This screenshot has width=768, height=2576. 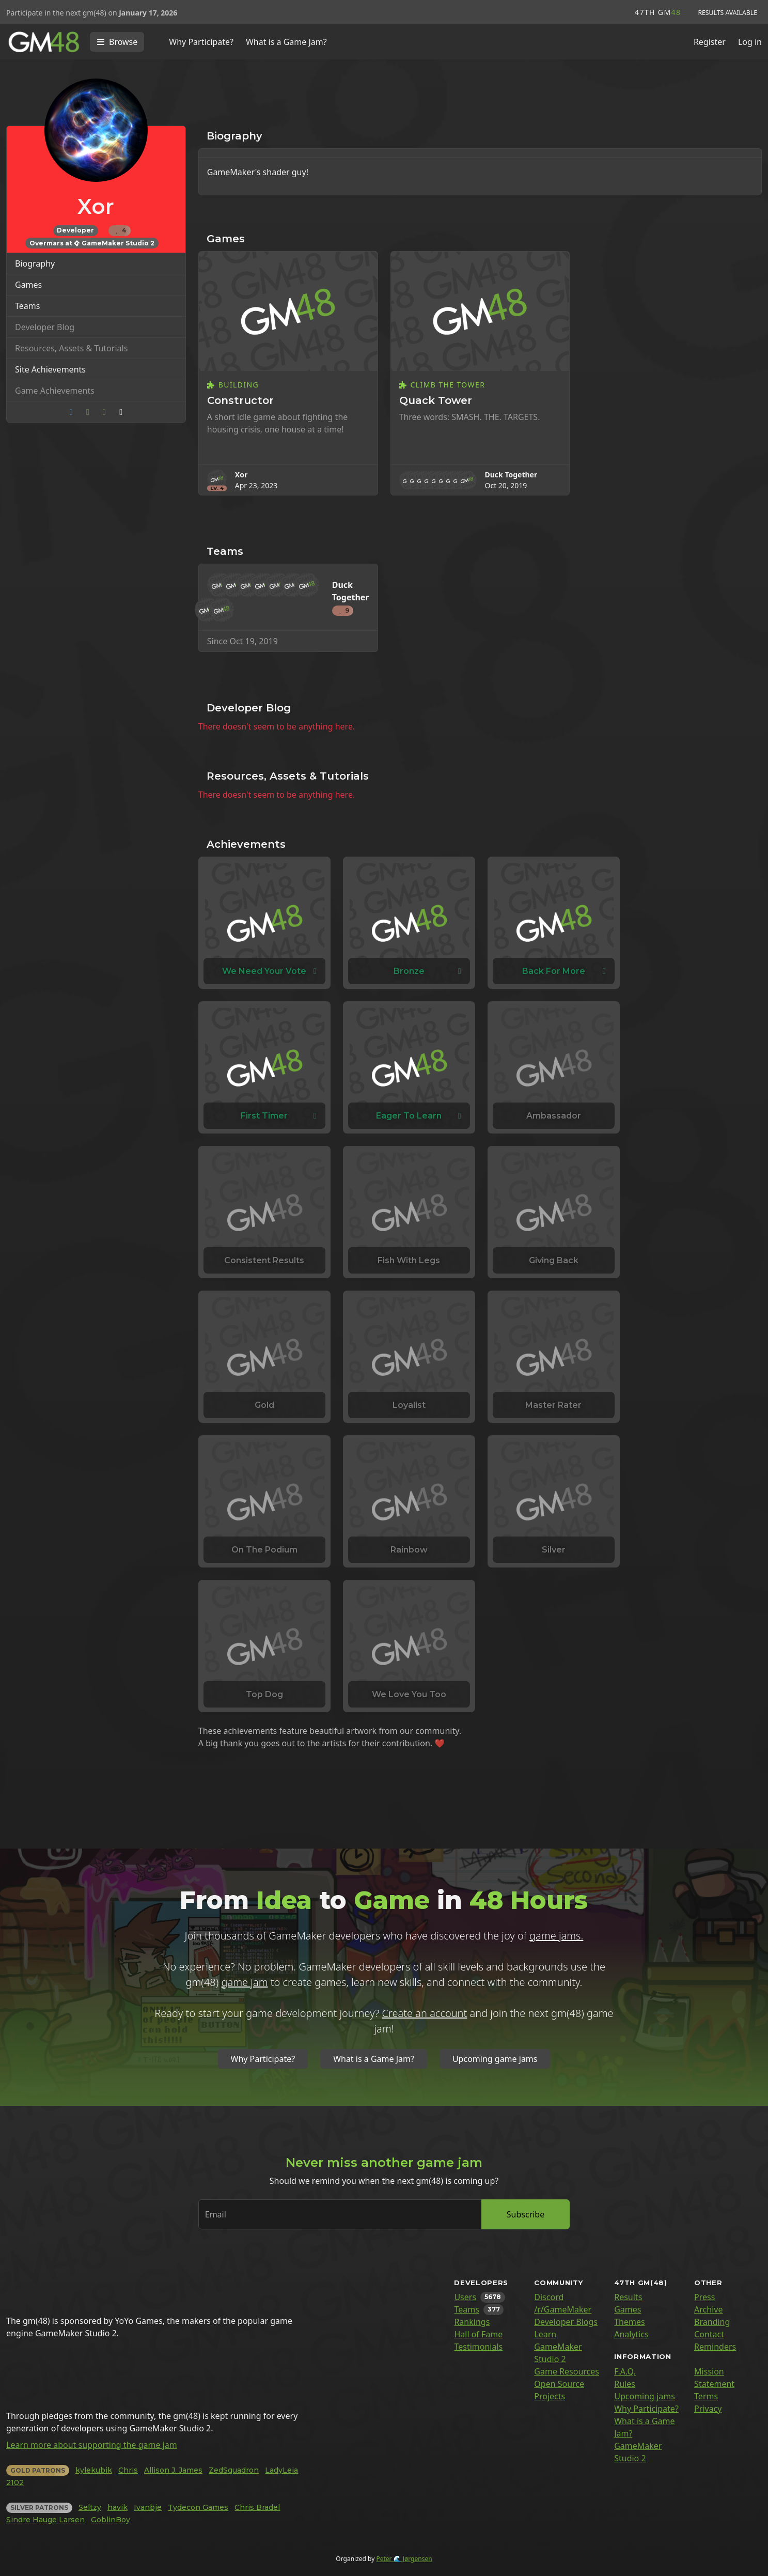 I want to click on LadyLeia, so click(x=281, y=2470).